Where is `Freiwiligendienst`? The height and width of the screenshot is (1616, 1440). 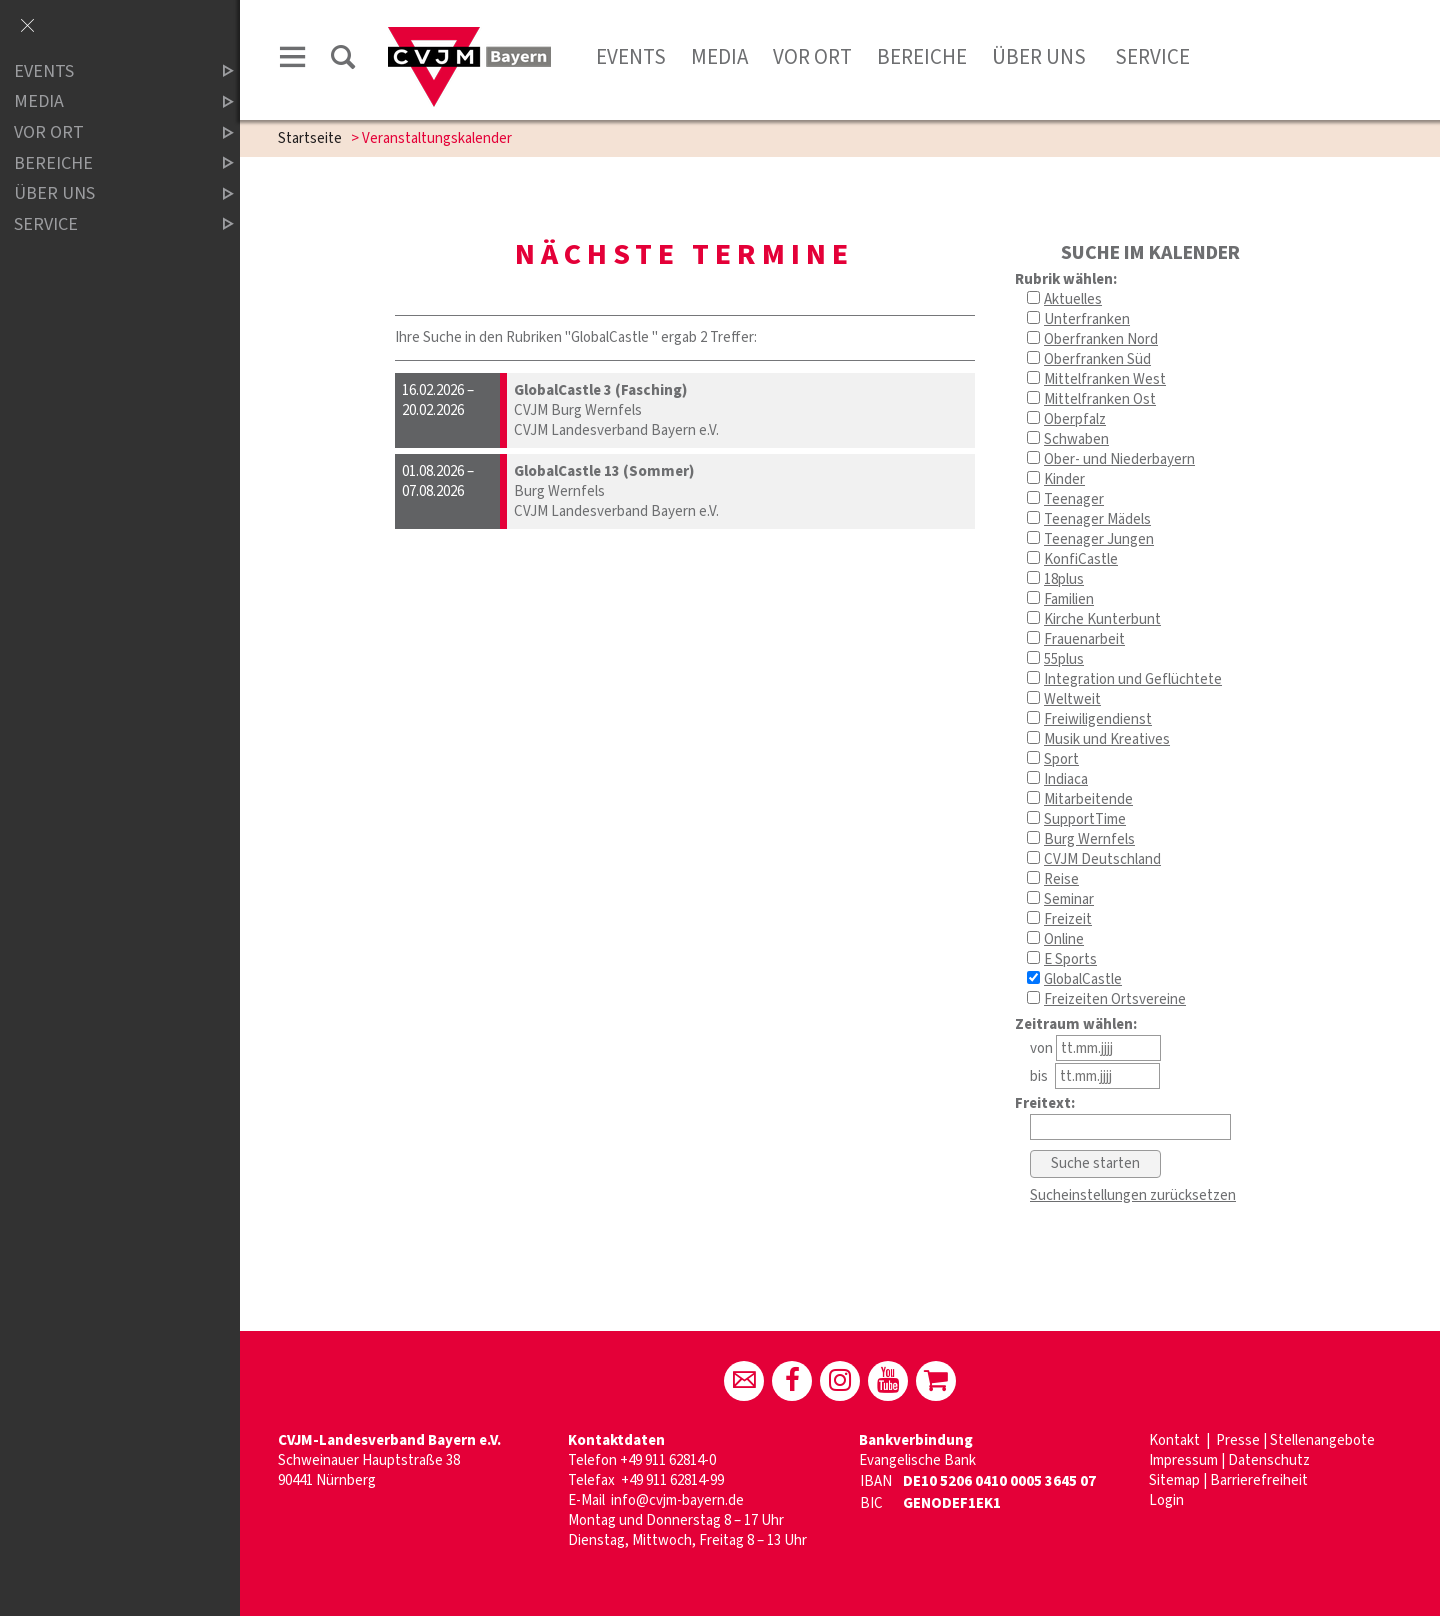
Freiwiligendienst is located at coordinates (1098, 719).